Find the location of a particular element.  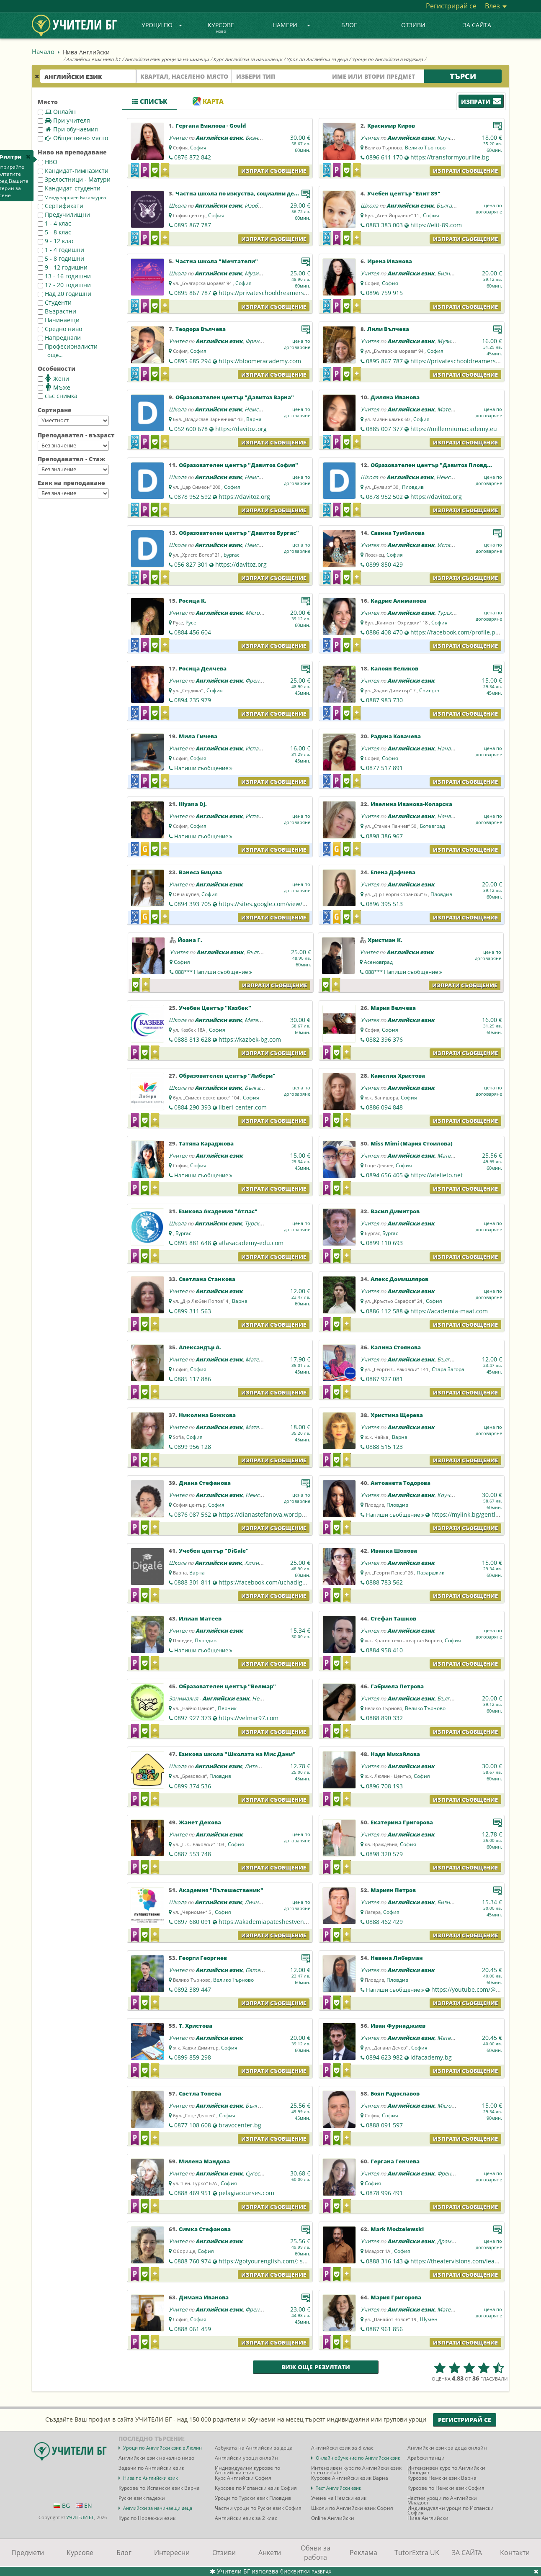

Занималня is located at coordinates (183, 1698).